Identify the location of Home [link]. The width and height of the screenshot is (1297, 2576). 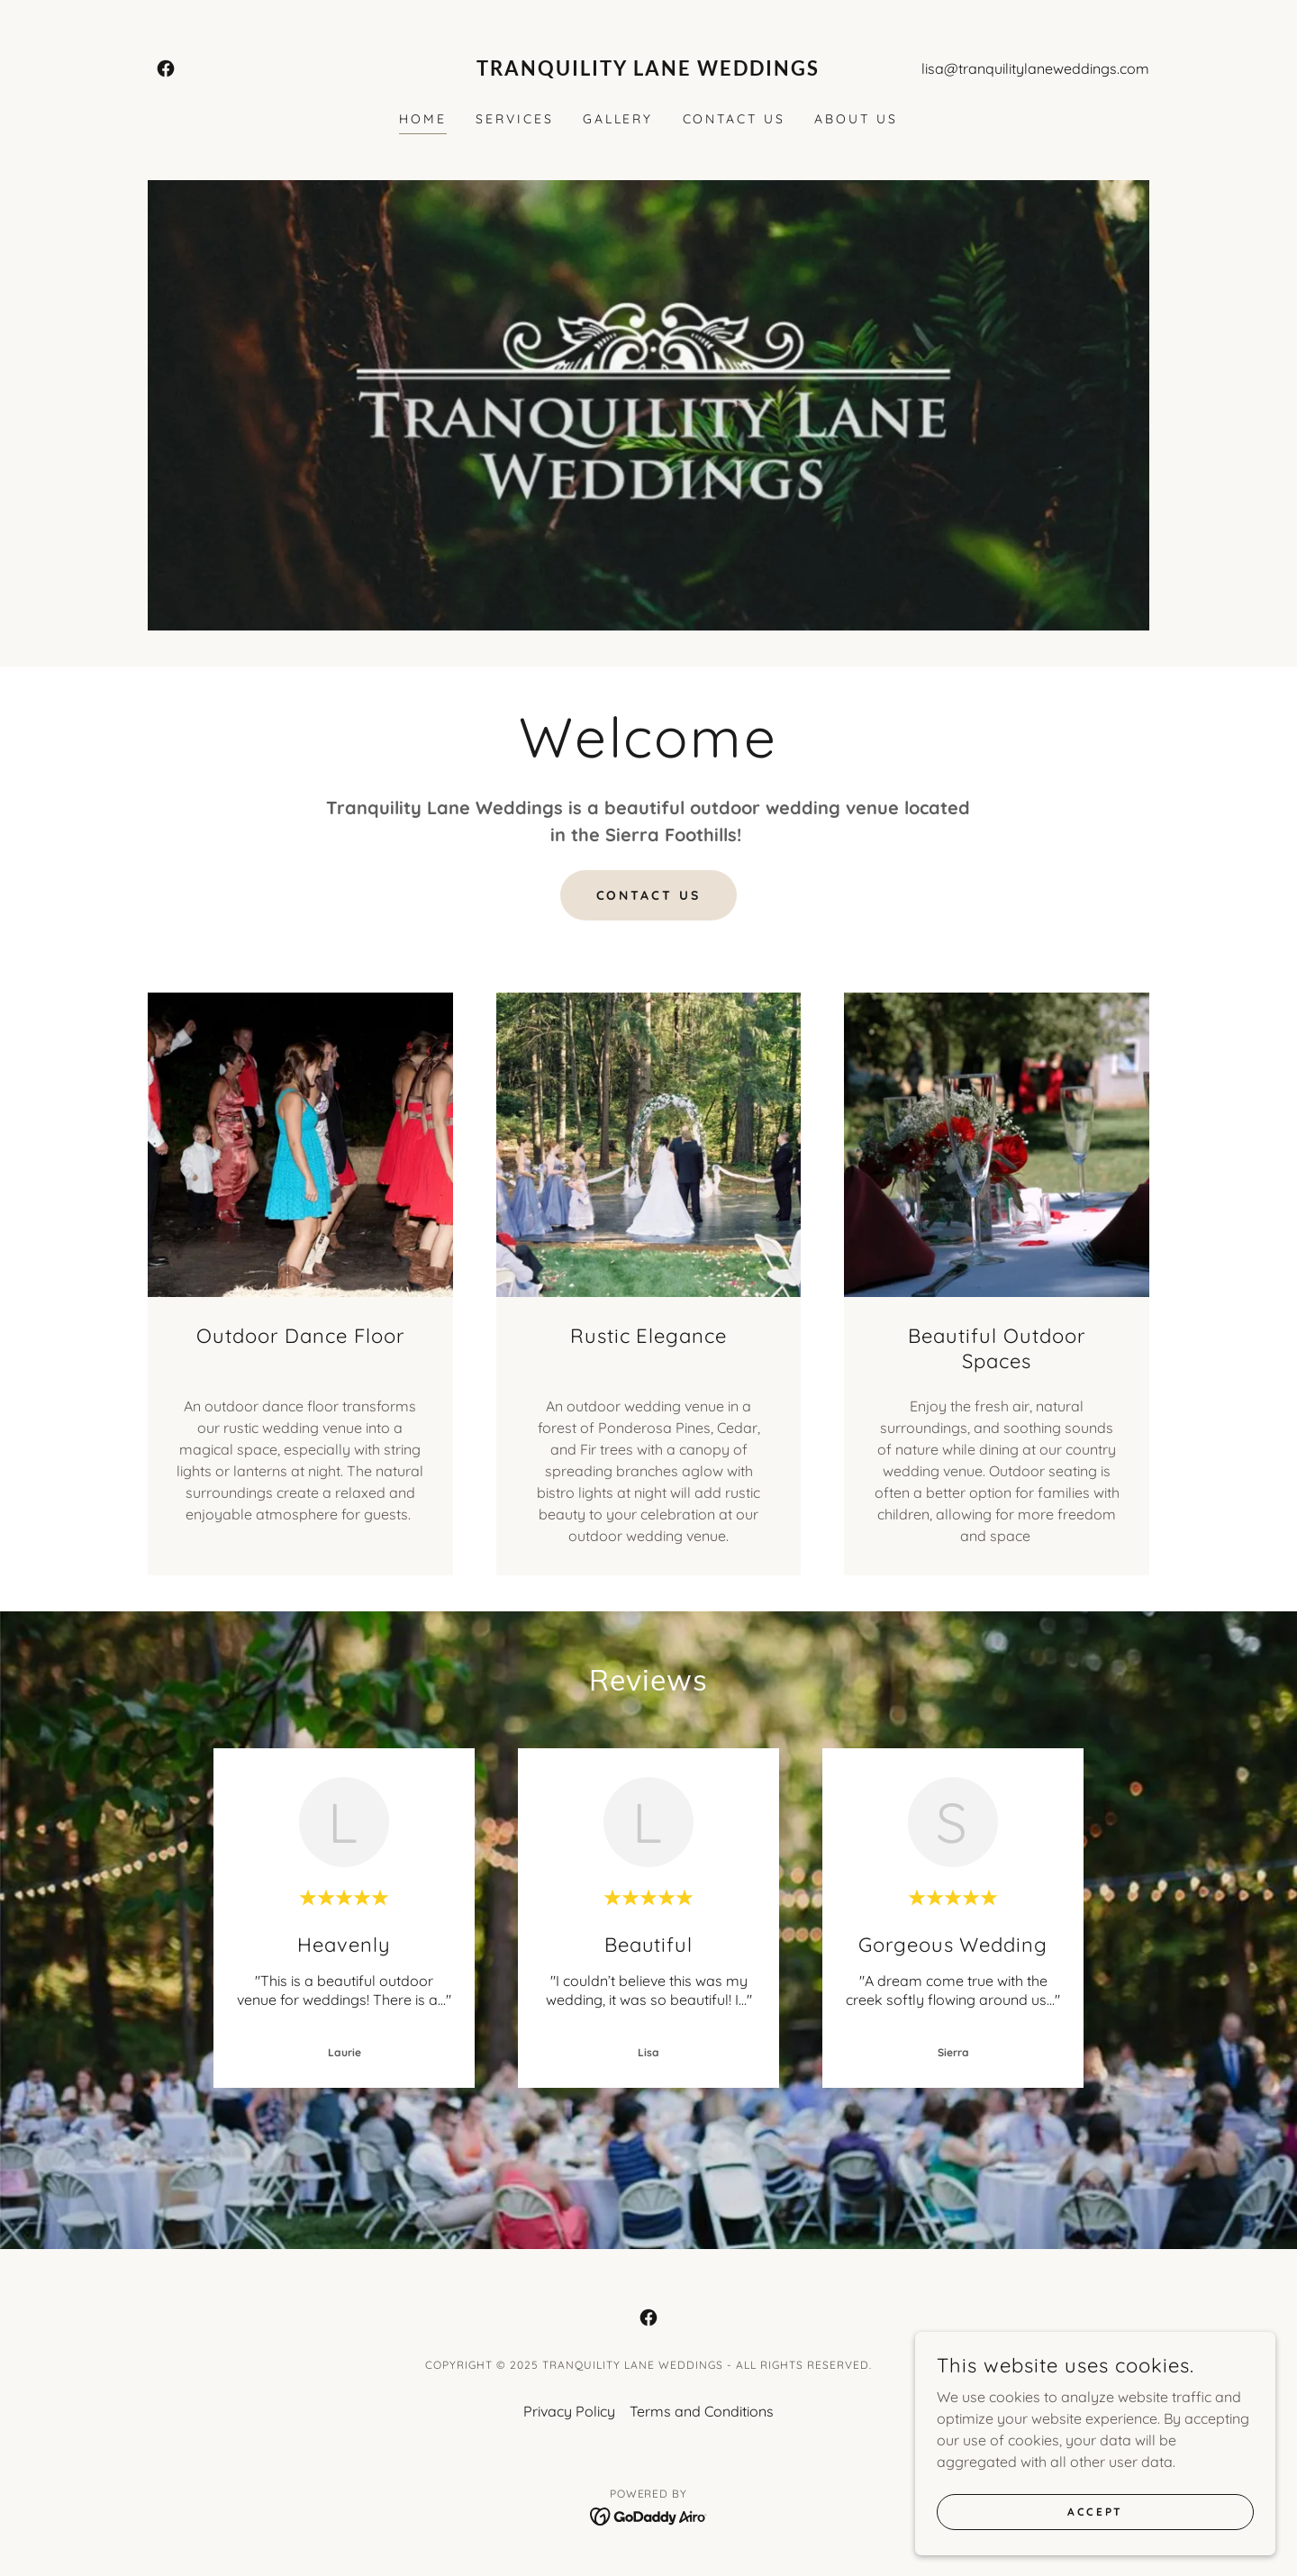
(423, 119).